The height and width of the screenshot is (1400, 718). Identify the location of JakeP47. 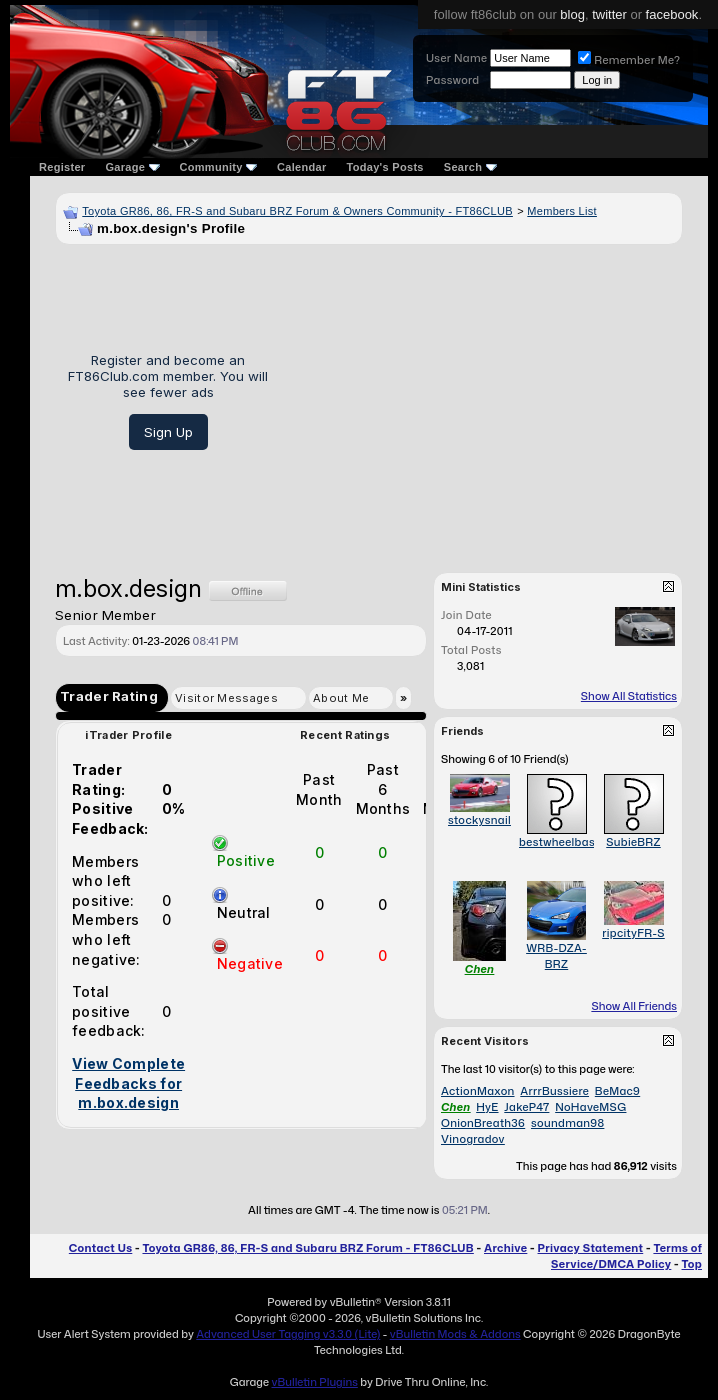
(526, 1107).